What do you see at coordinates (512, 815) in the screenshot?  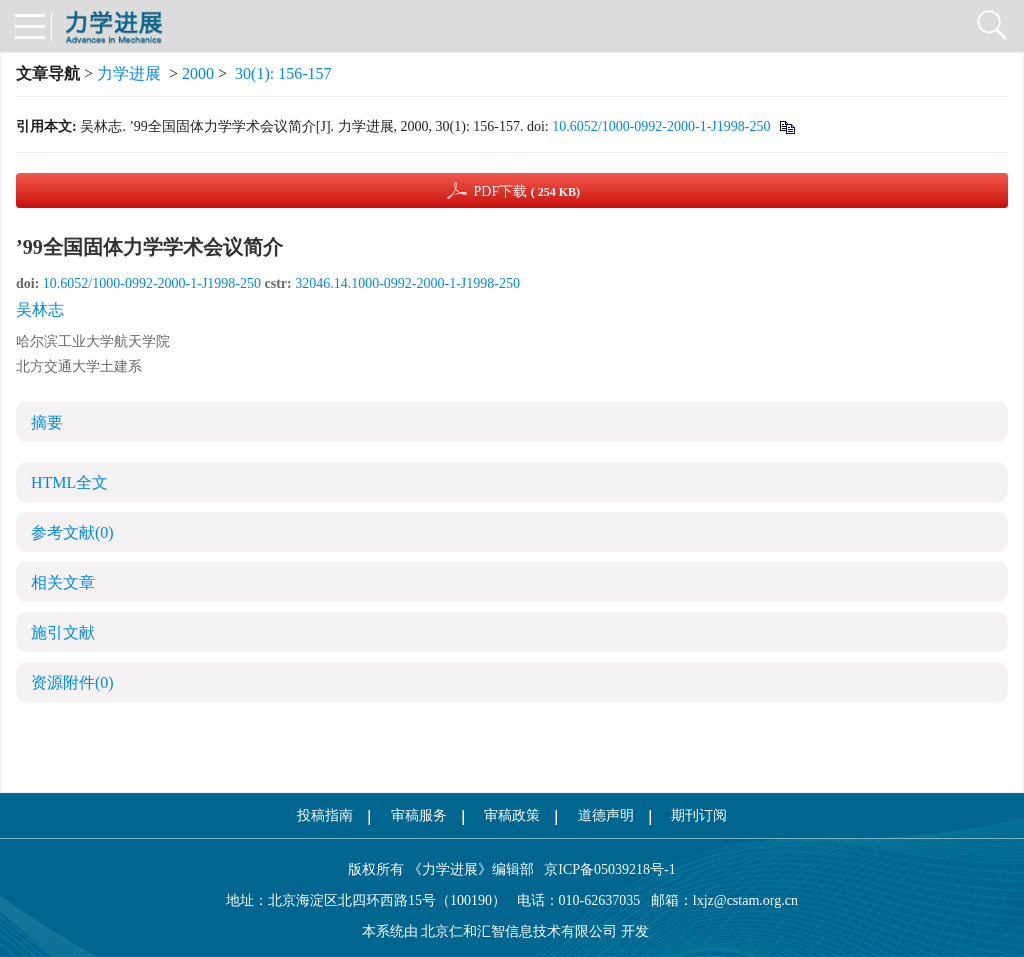 I see `审稿政策` at bounding box center [512, 815].